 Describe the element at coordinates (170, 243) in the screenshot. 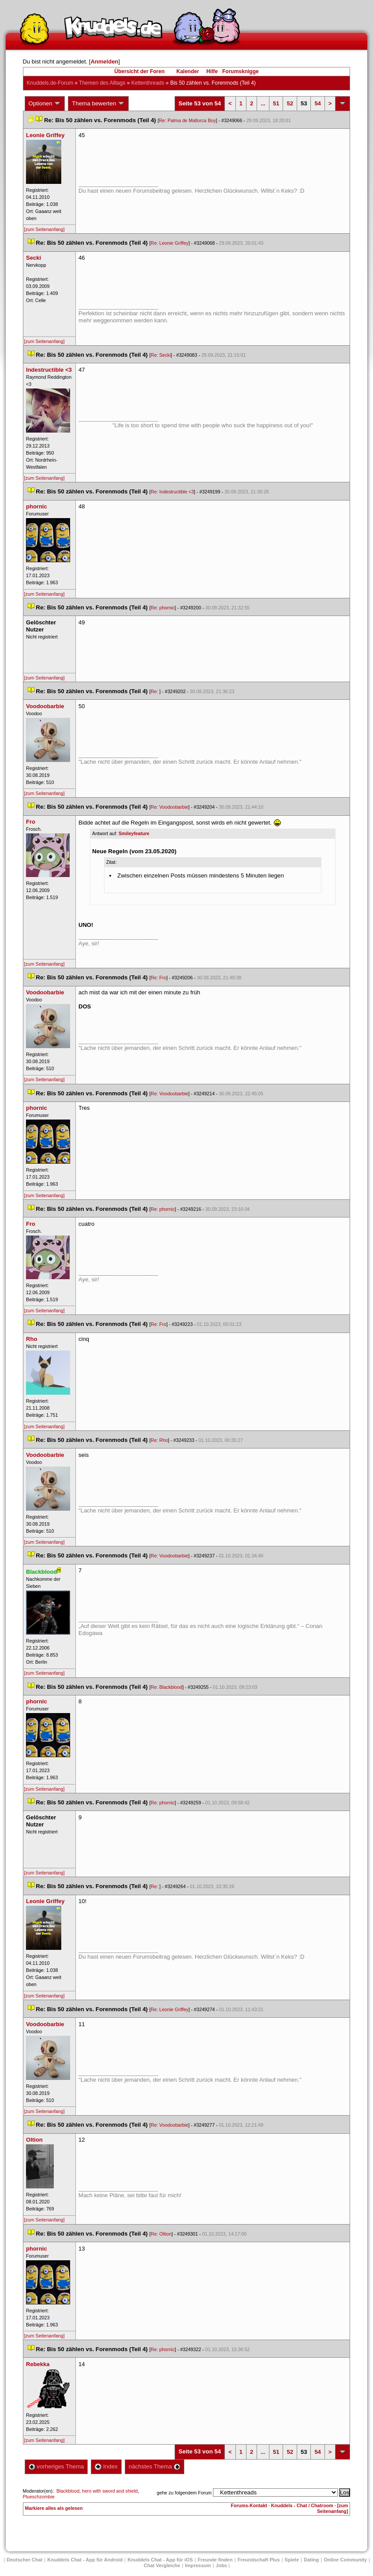

I see `Re: Leonie Griffey` at that location.